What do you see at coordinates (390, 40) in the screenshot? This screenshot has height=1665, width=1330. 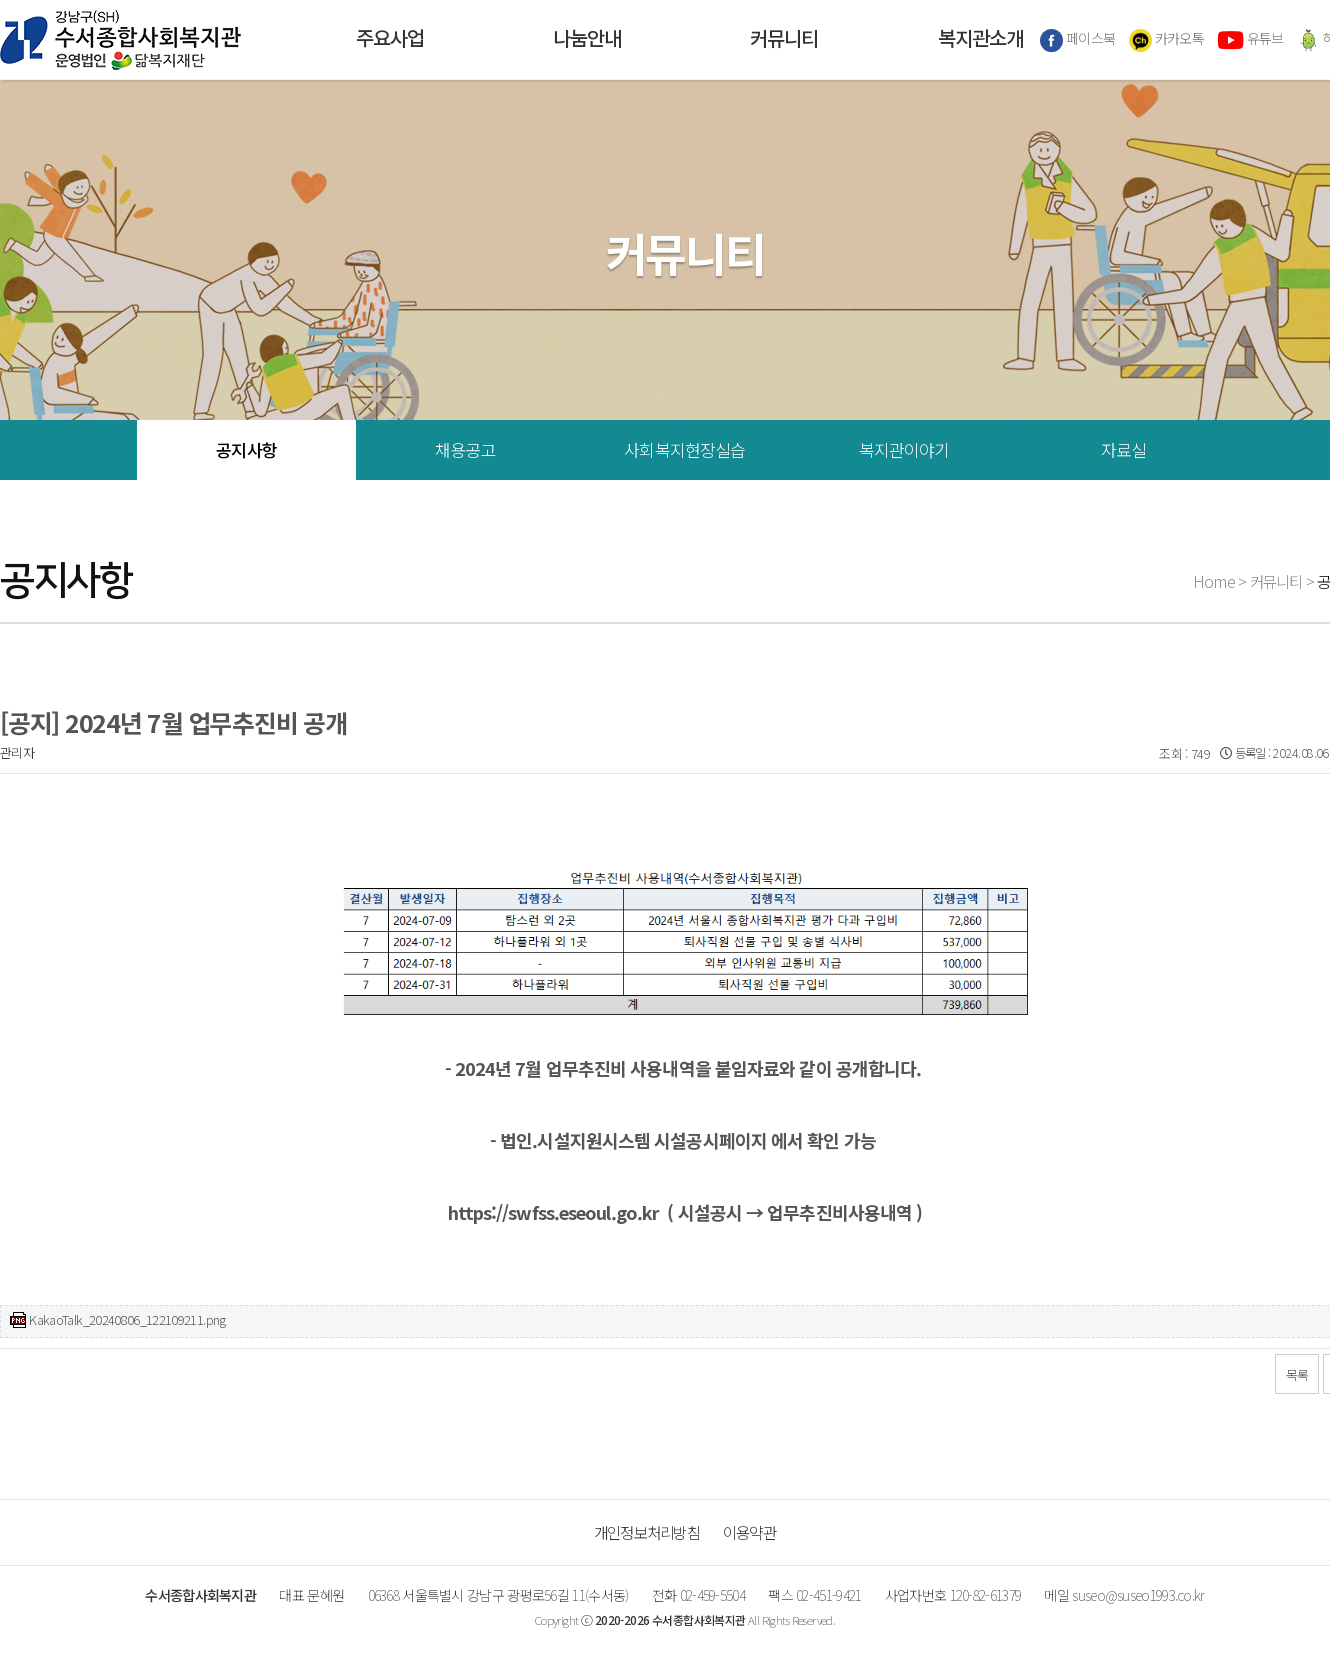 I see `주요사업` at bounding box center [390, 40].